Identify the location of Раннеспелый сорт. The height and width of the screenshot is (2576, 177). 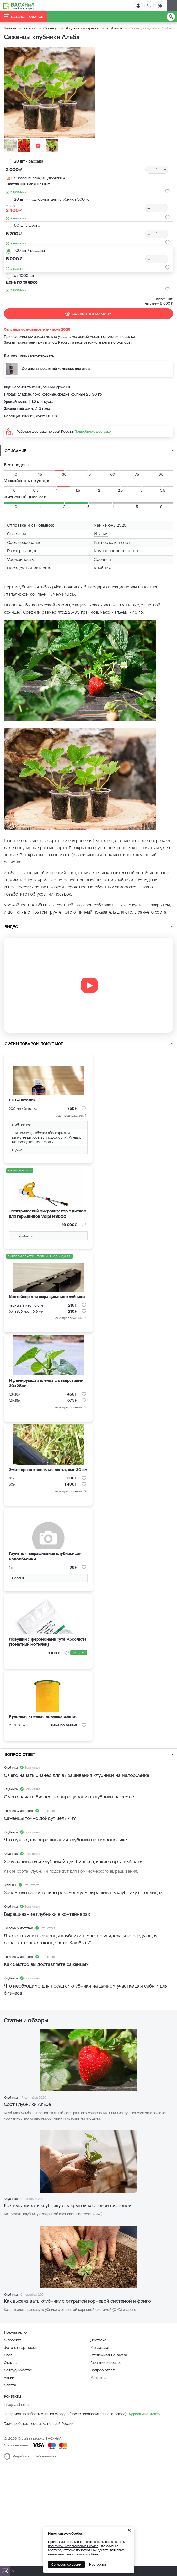
(112, 542).